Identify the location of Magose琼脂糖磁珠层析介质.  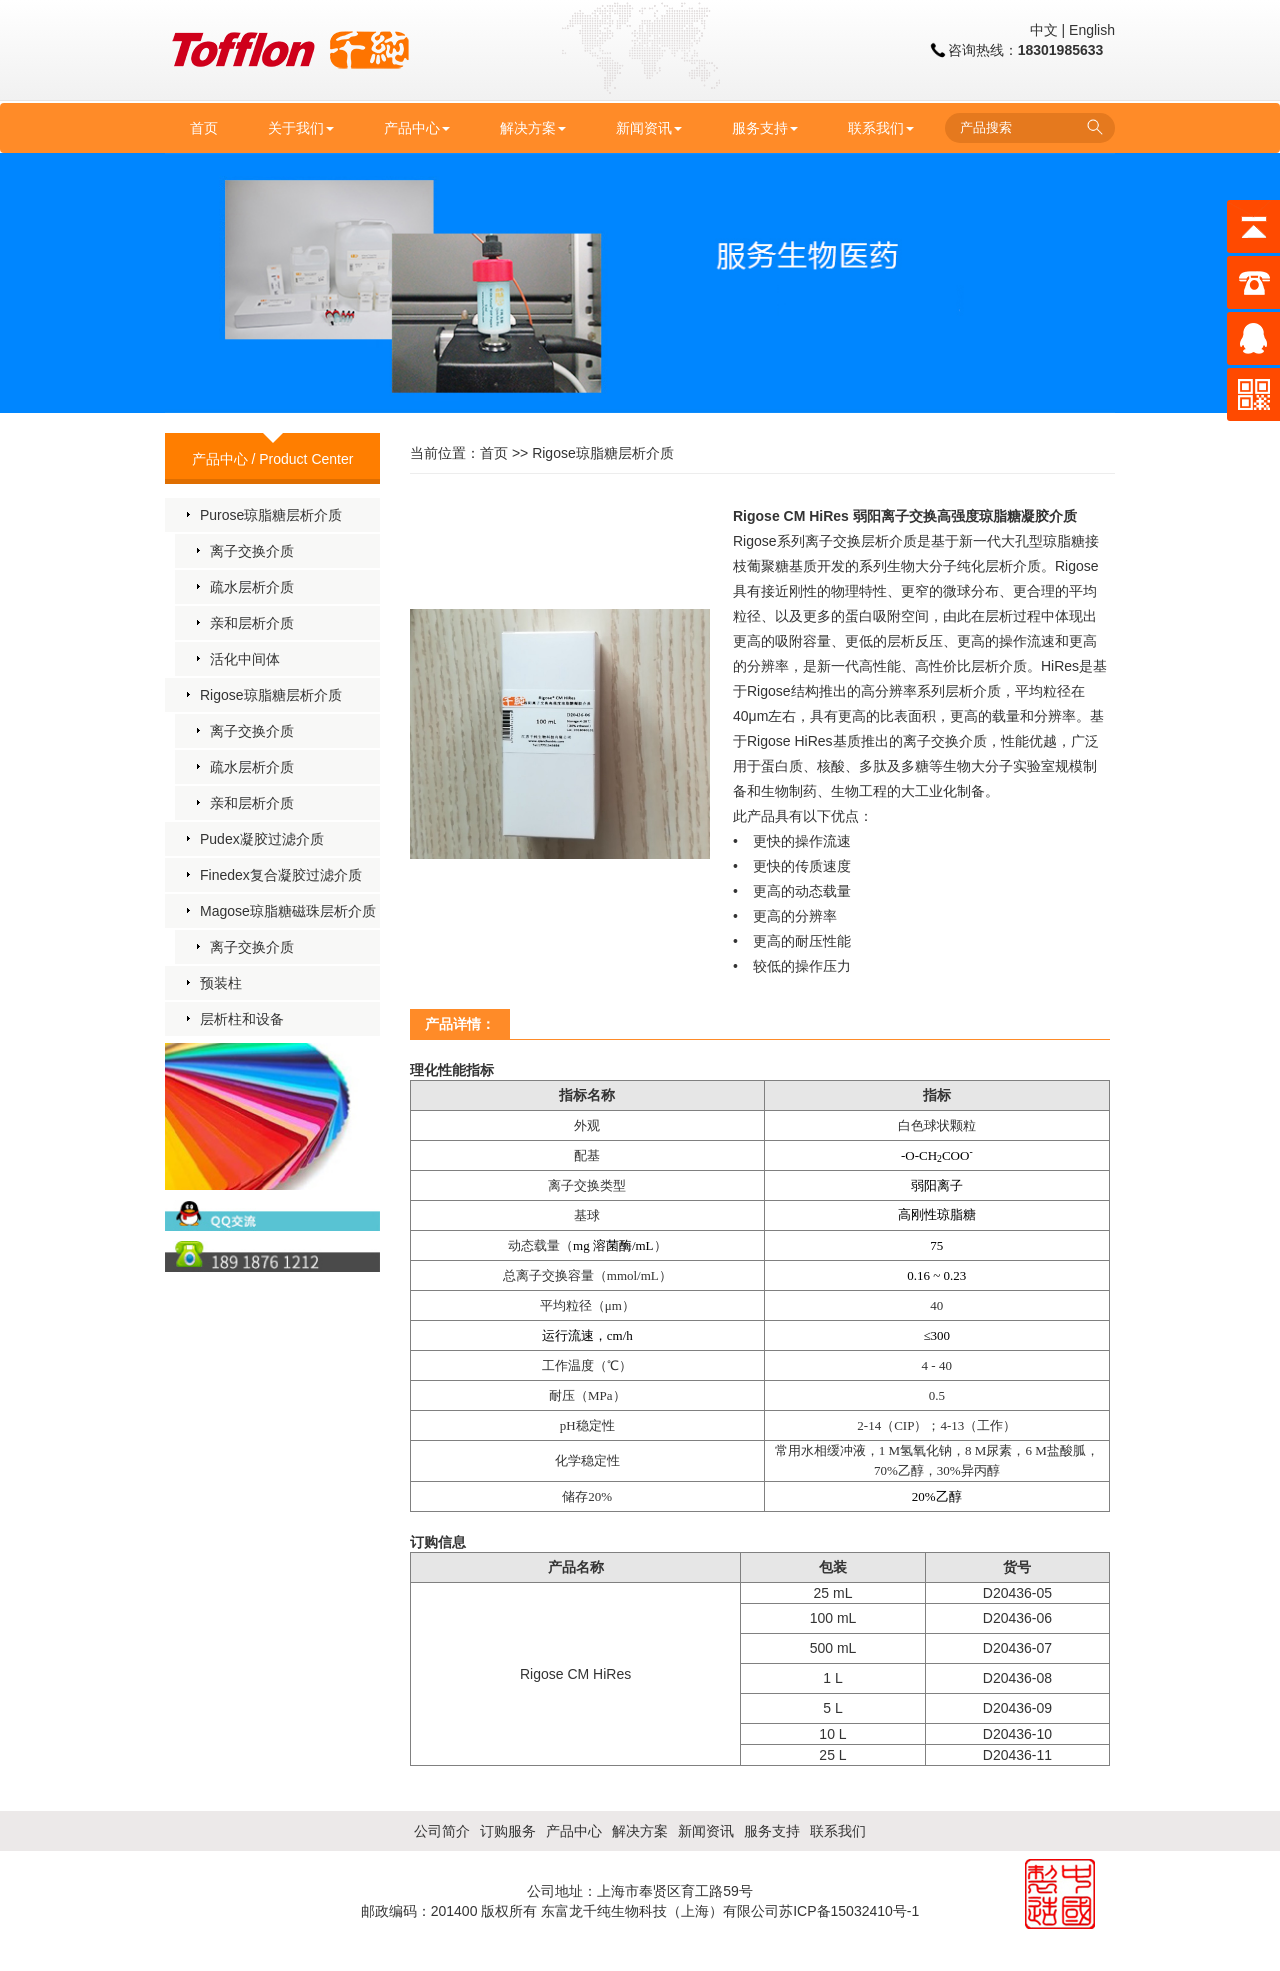
(288, 911).